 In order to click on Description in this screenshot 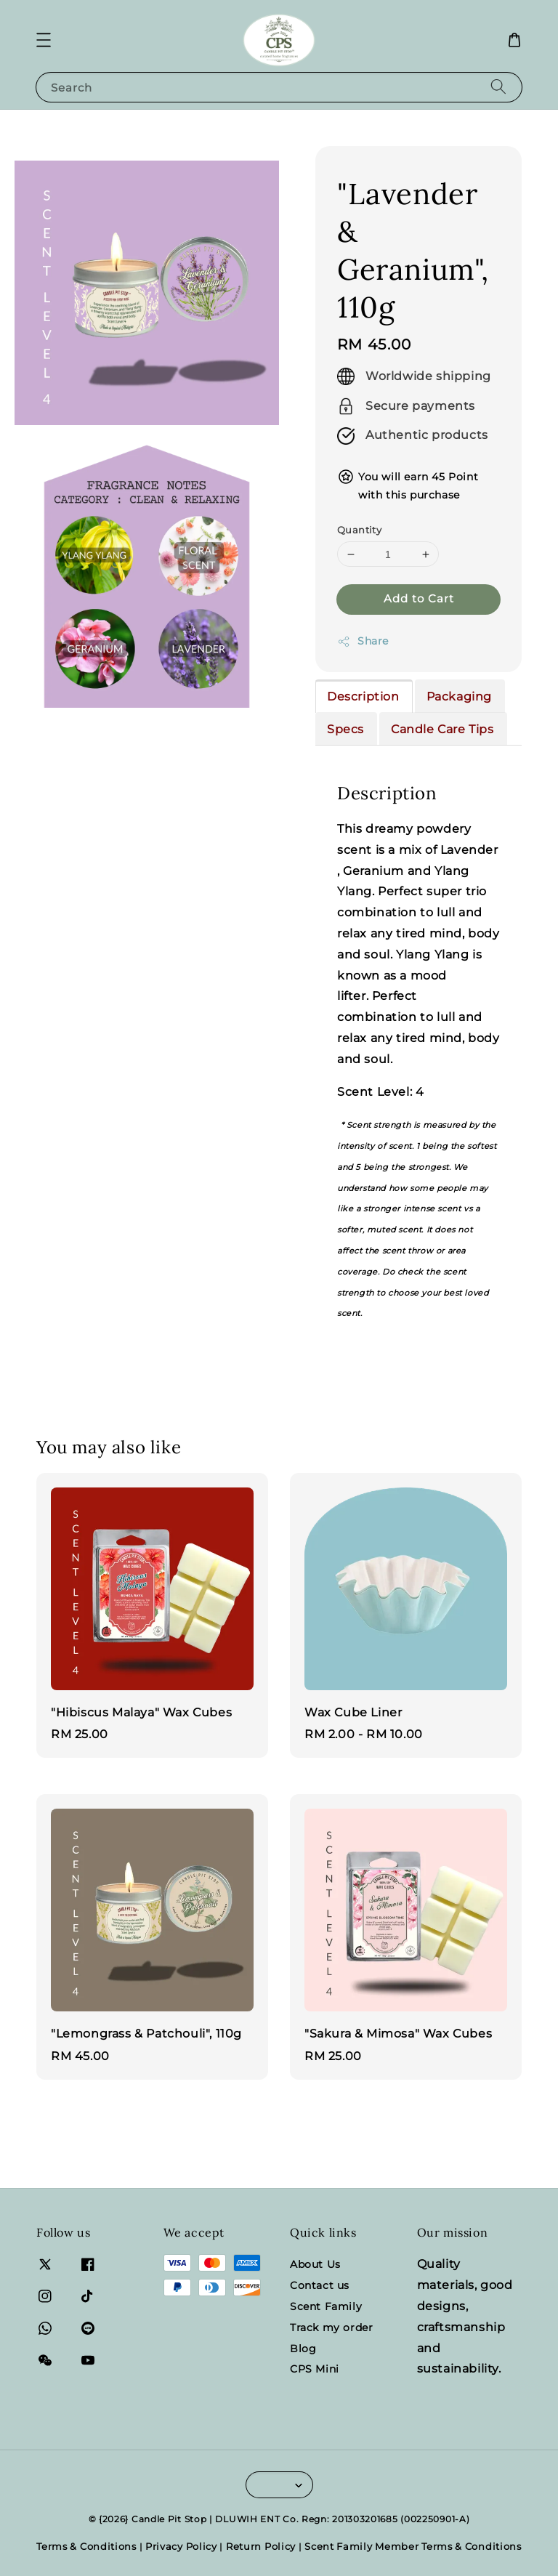, I will do `click(363, 696)`.